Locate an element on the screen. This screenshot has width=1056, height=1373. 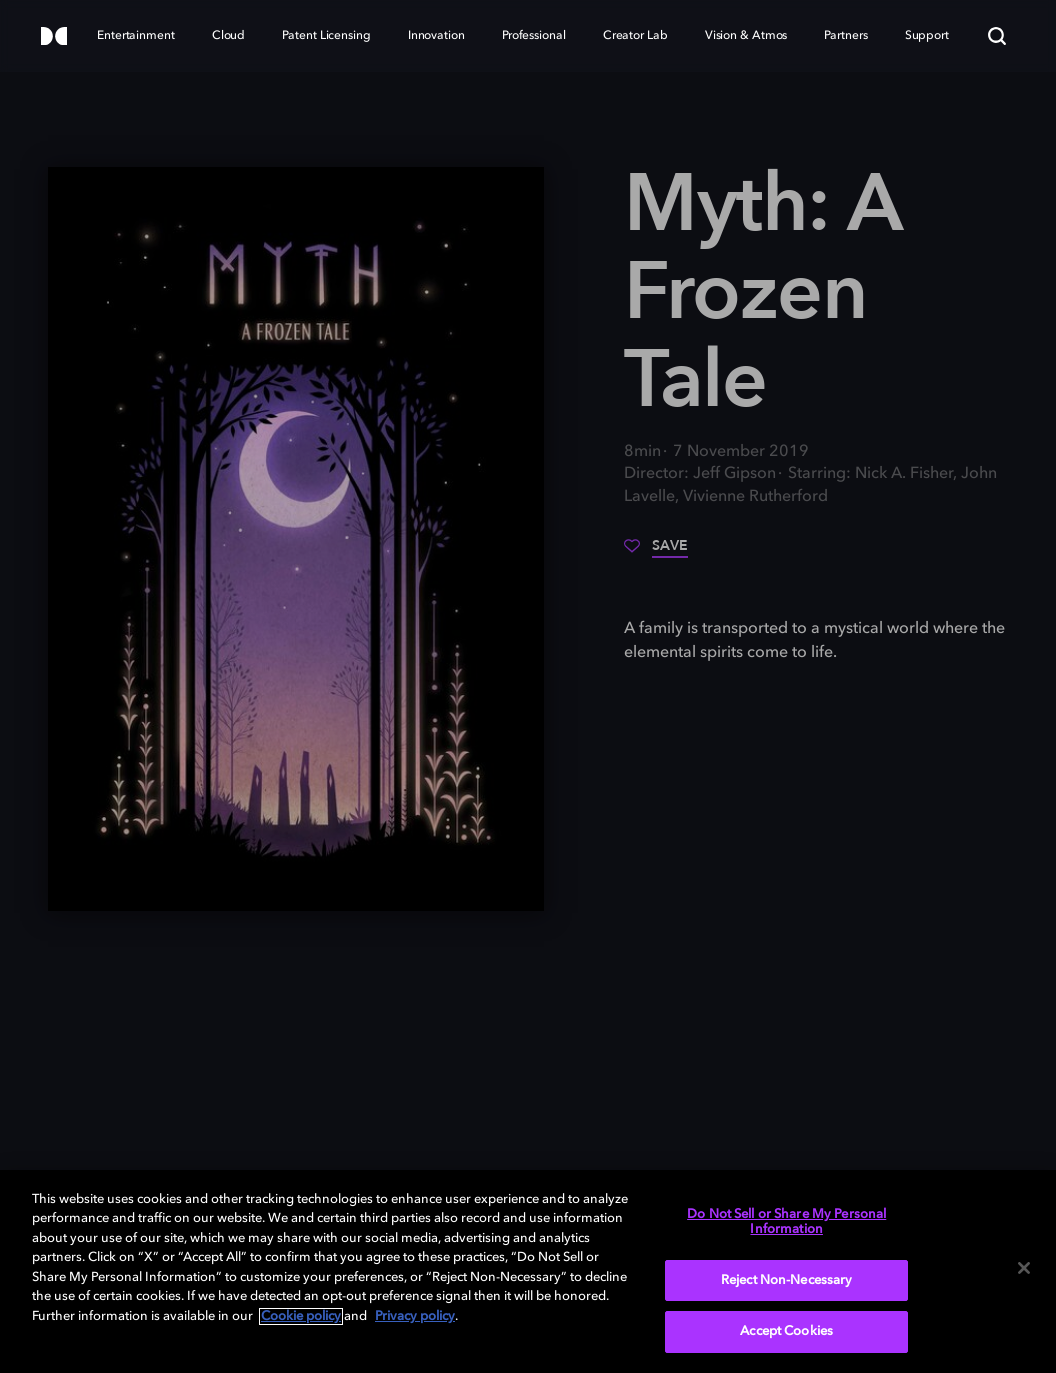
[Search] is located at coordinates (997, 36).